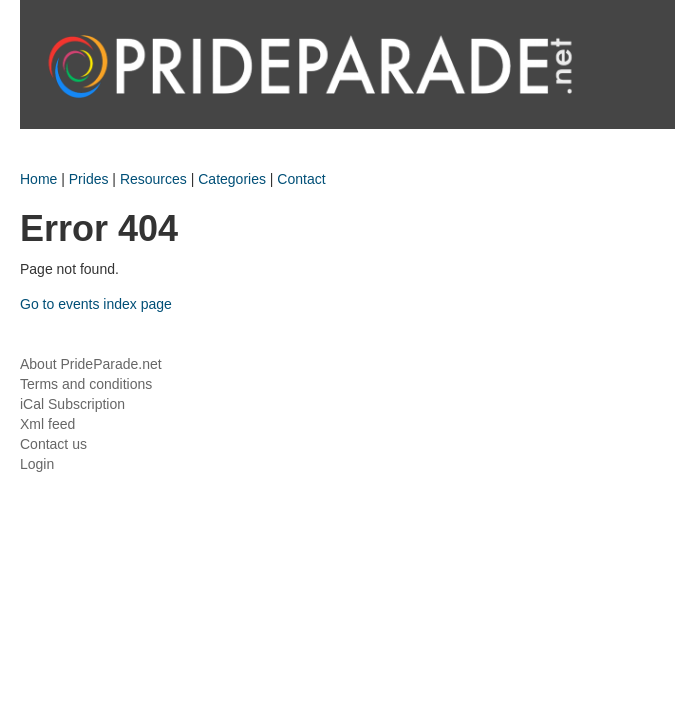 Image resolution: width=695 pixels, height=720 pixels. Describe the element at coordinates (38, 179) in the screenshot. I see `Home` at that location.